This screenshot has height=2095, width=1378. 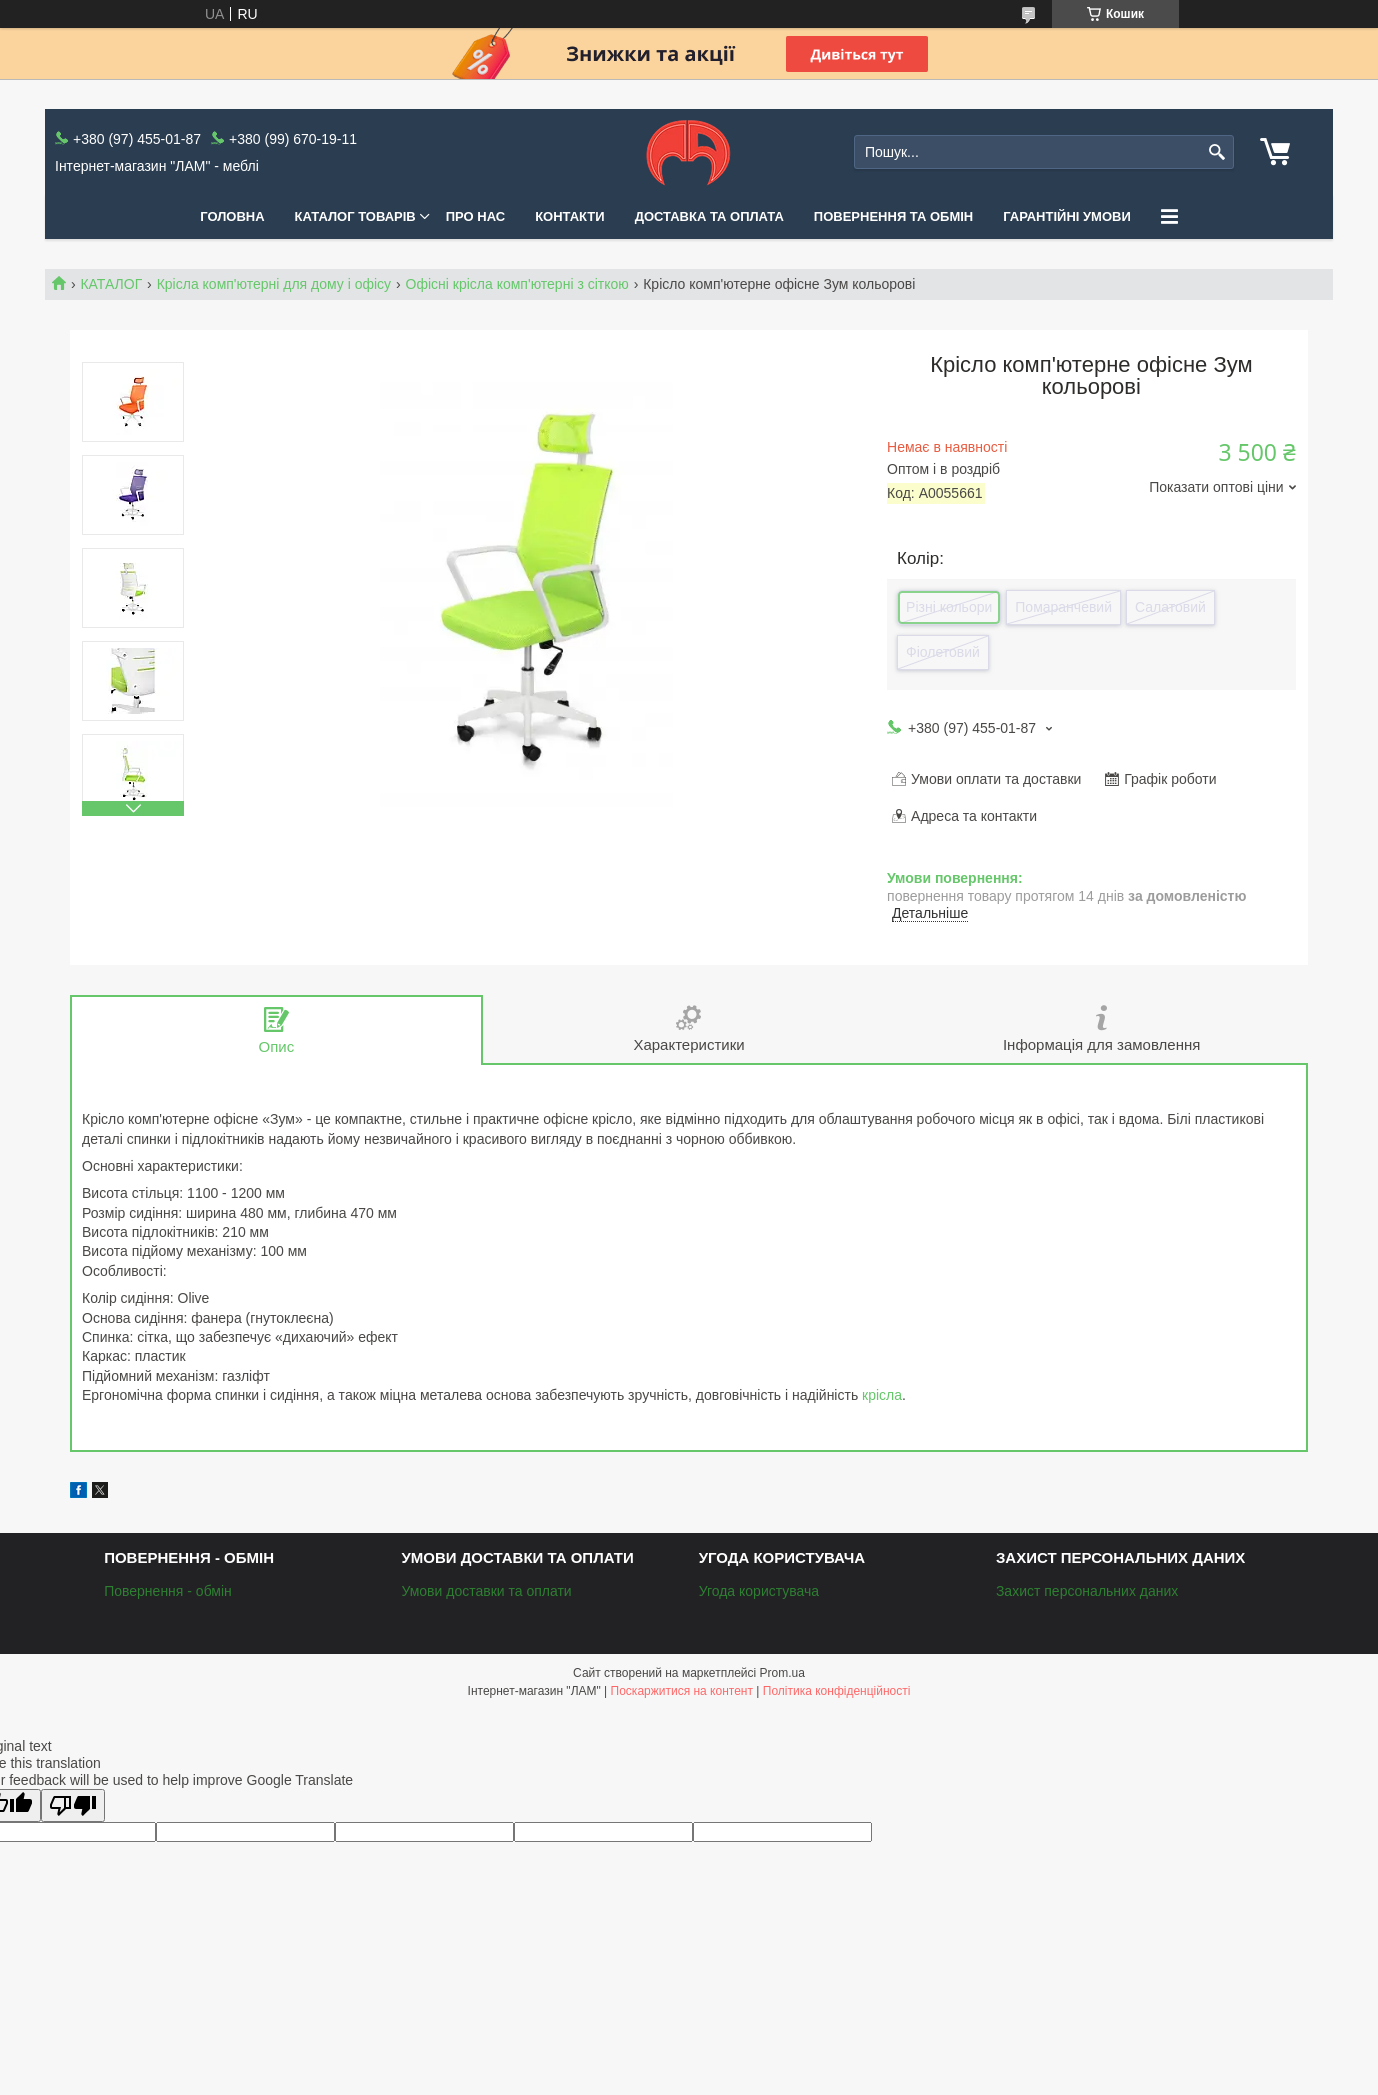 I want to click on Головна, so click(x=232, y=216).